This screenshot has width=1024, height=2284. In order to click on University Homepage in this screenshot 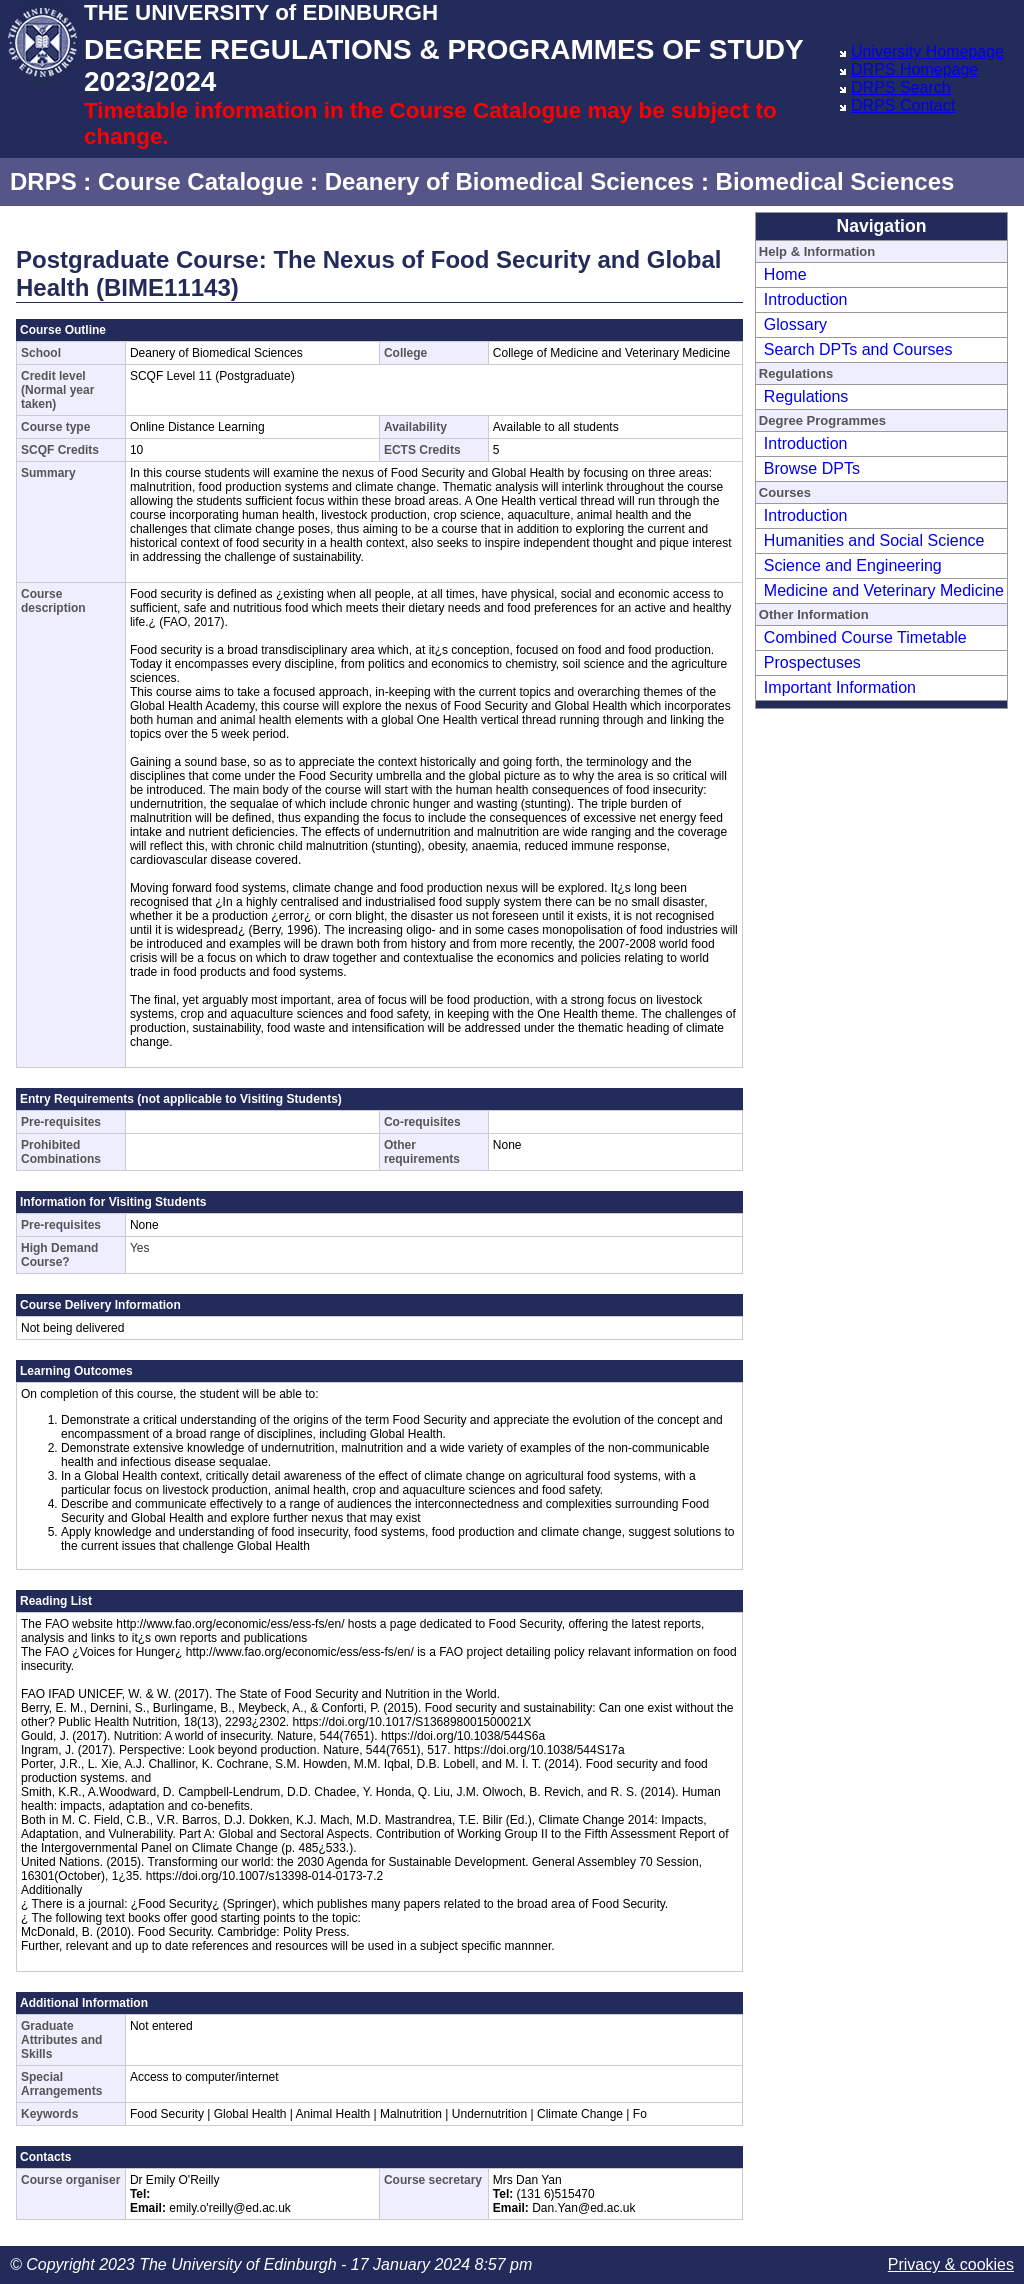, I will do `click(927, 51)`.